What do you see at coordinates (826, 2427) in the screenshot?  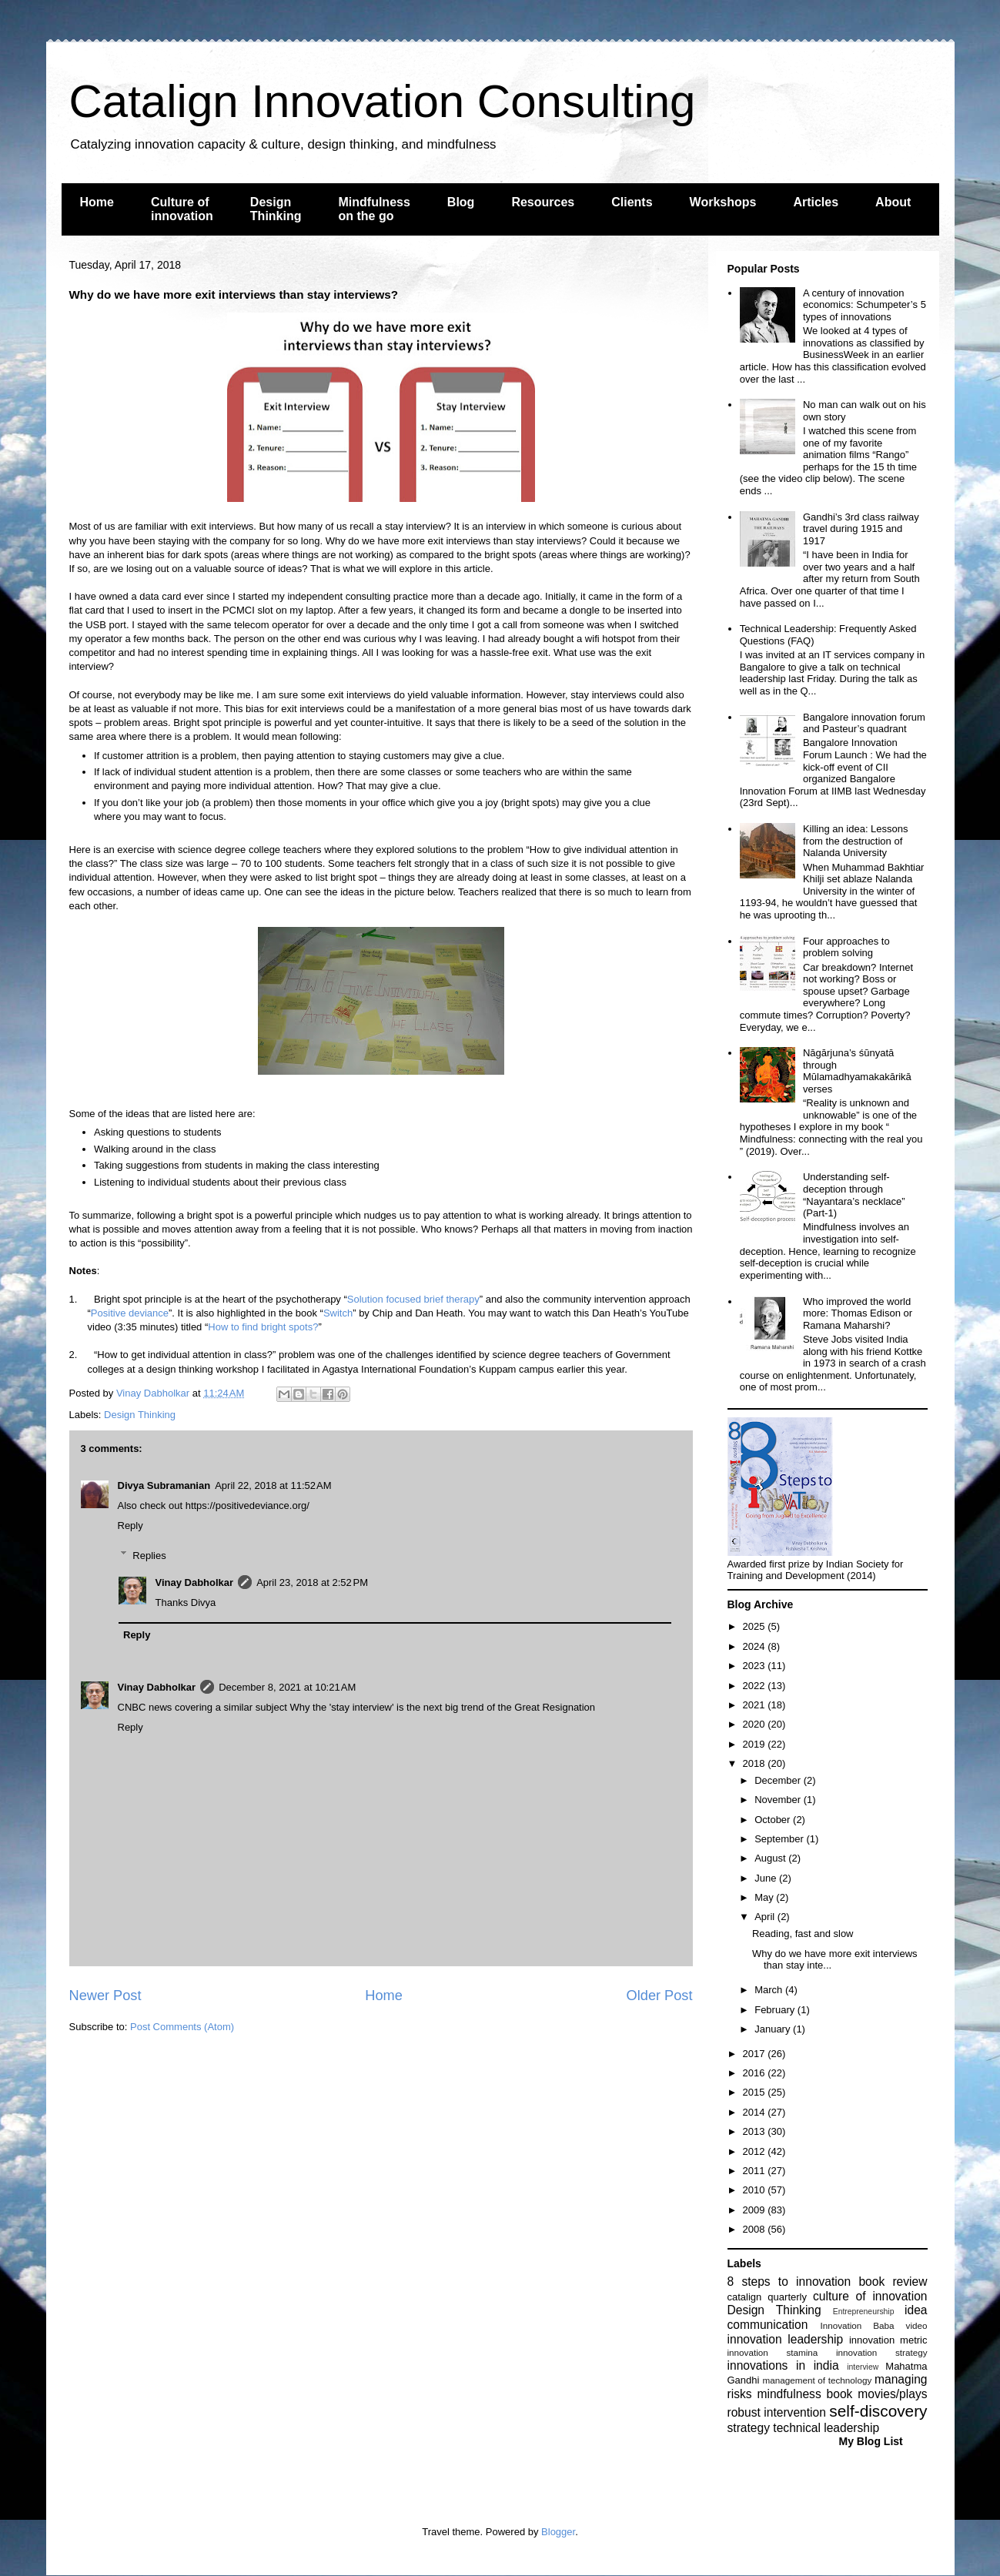 I see `technical leadership` at bounding box center [826, 2427].